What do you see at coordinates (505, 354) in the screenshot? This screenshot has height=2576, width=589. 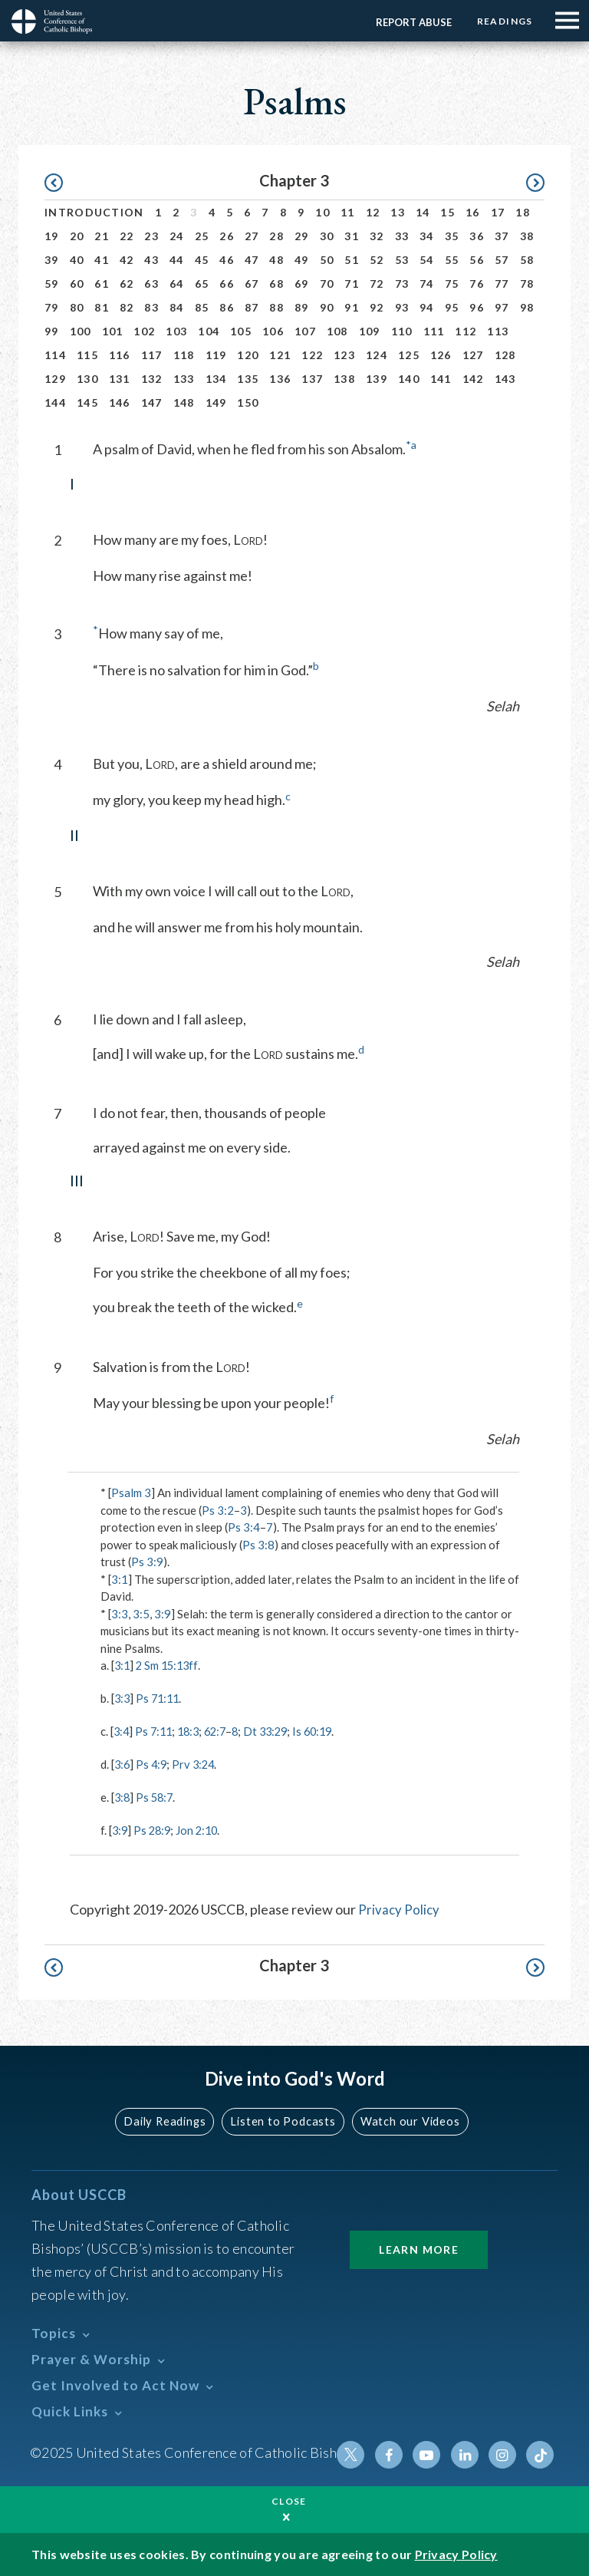 I see `128` at bounding box center [505, 354].